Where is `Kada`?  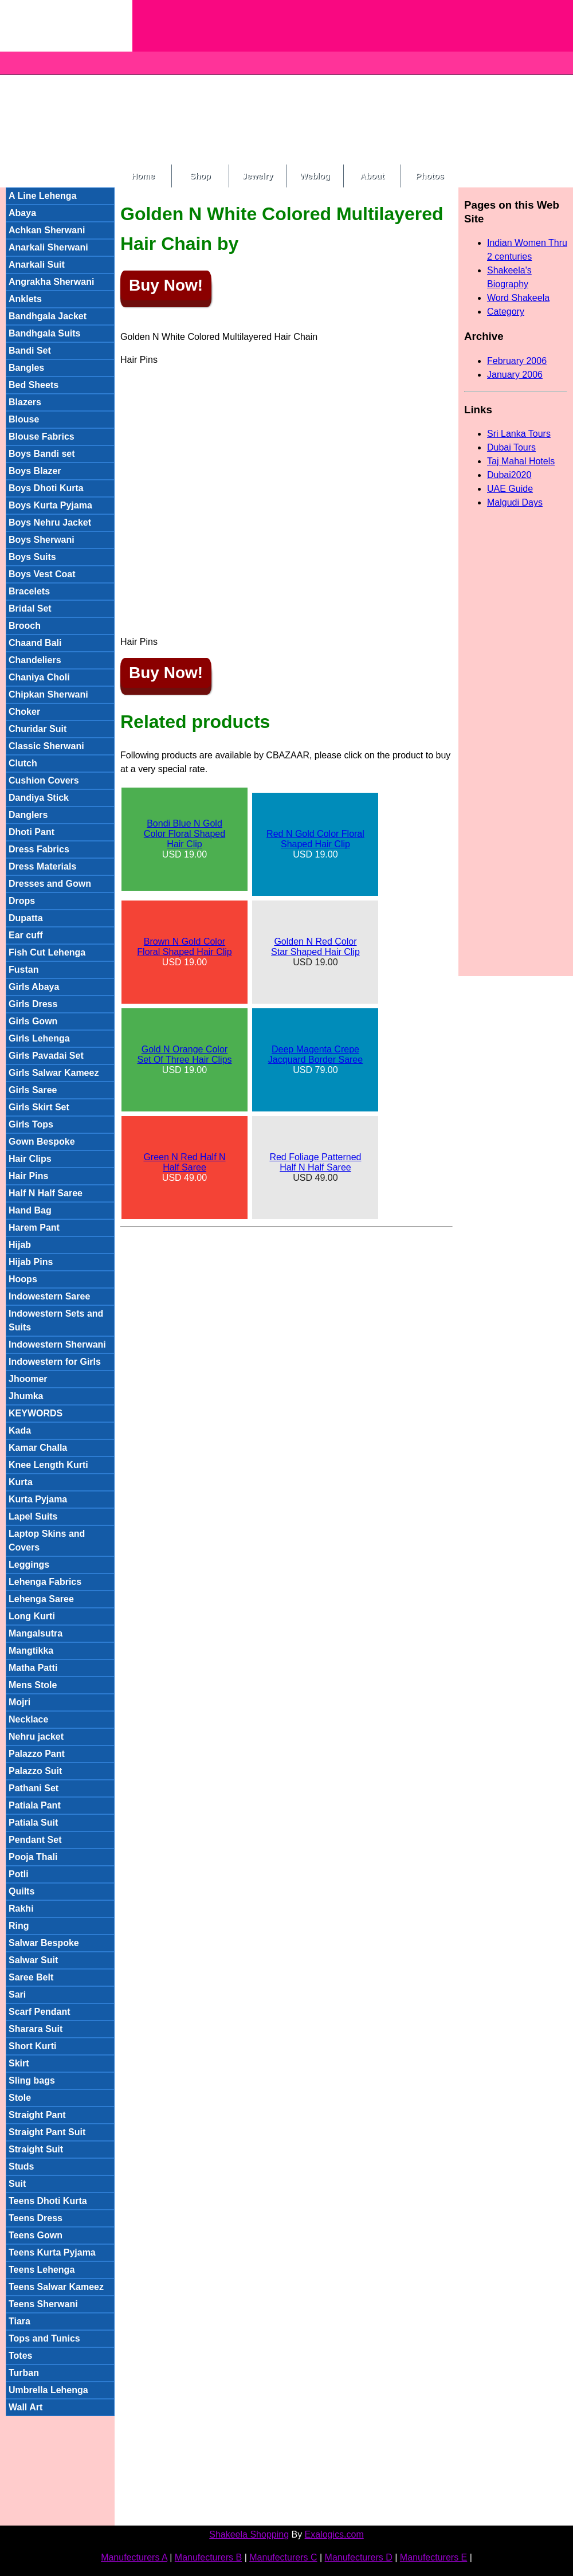 Kada is located at coordinates (20, 1430).